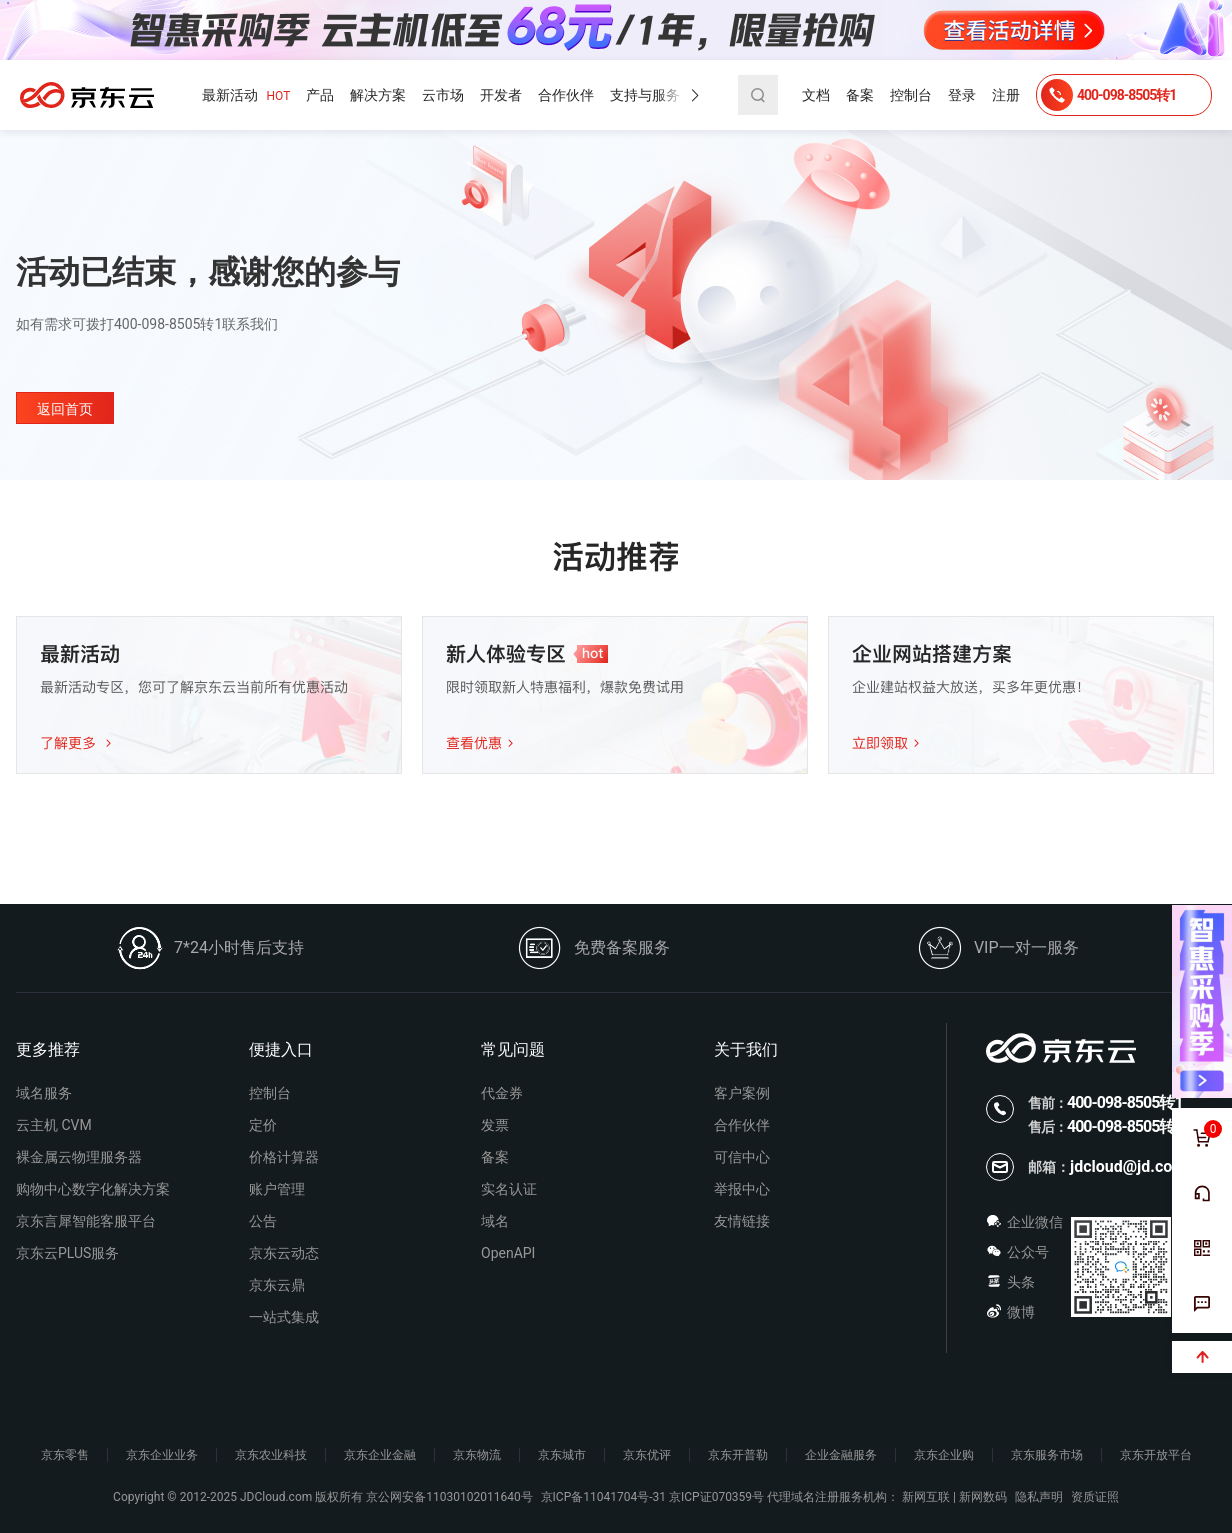 The image size is (1232, 1533). What do you see at coordinates (1006, 95) in the screenshot?
I see `注册` at bounding box center [1006, 95].